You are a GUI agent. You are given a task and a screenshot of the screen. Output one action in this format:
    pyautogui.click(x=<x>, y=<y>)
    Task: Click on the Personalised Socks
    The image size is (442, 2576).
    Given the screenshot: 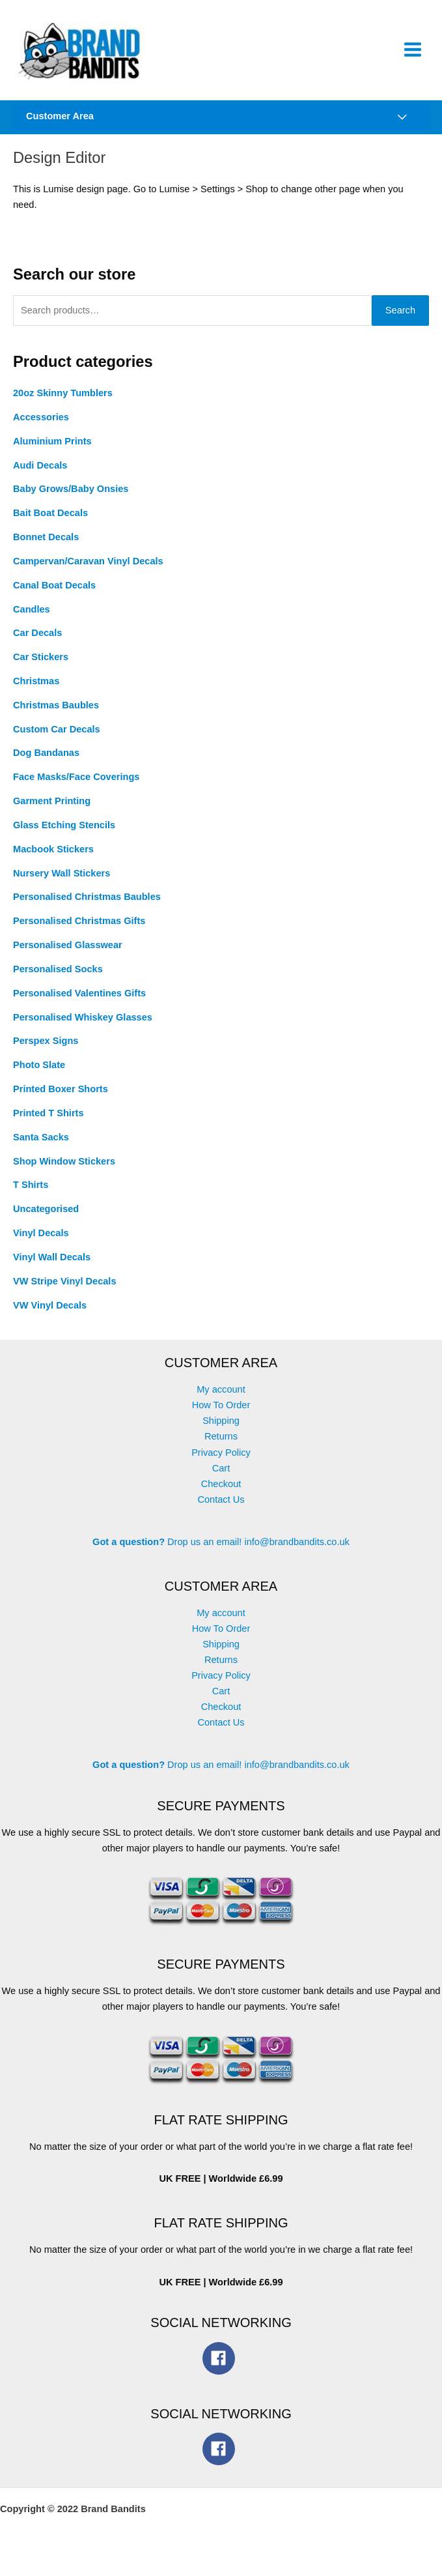 What is the action you would take?
    pyautogui.click(x=58, y=979)
    